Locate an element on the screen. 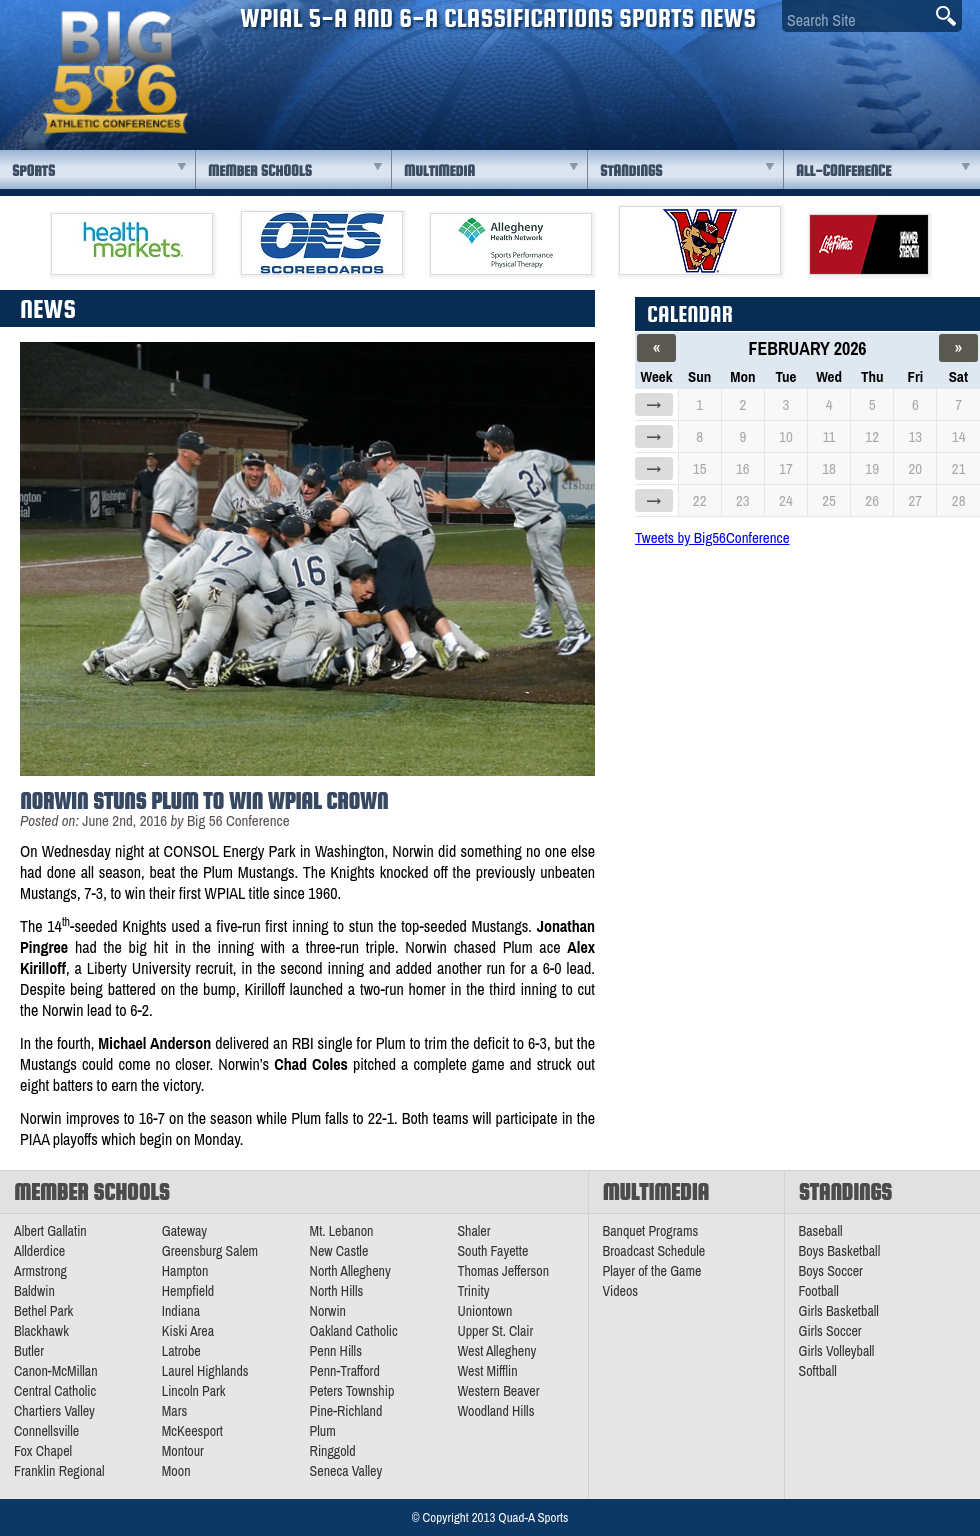  Peters Township is located at coordinates (352, 1391).